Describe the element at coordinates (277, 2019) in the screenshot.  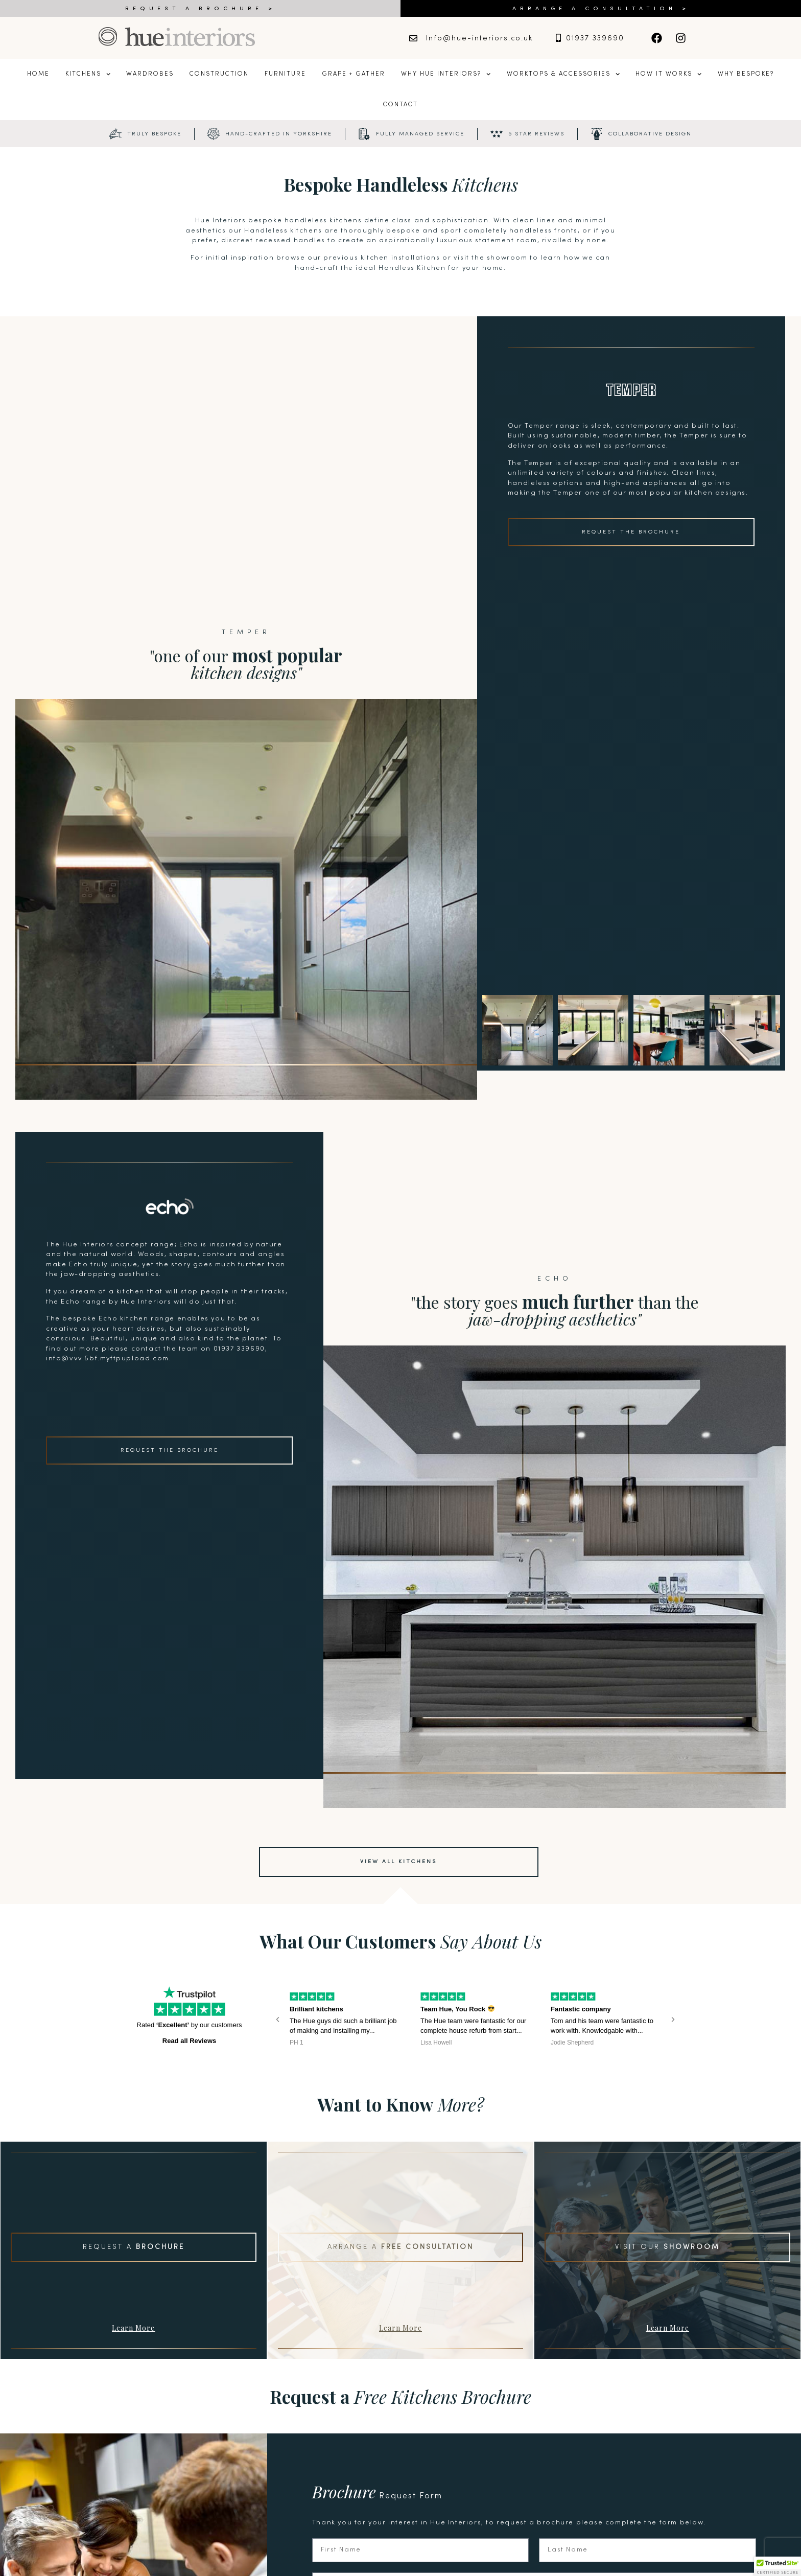
I see `[button]` at that location.